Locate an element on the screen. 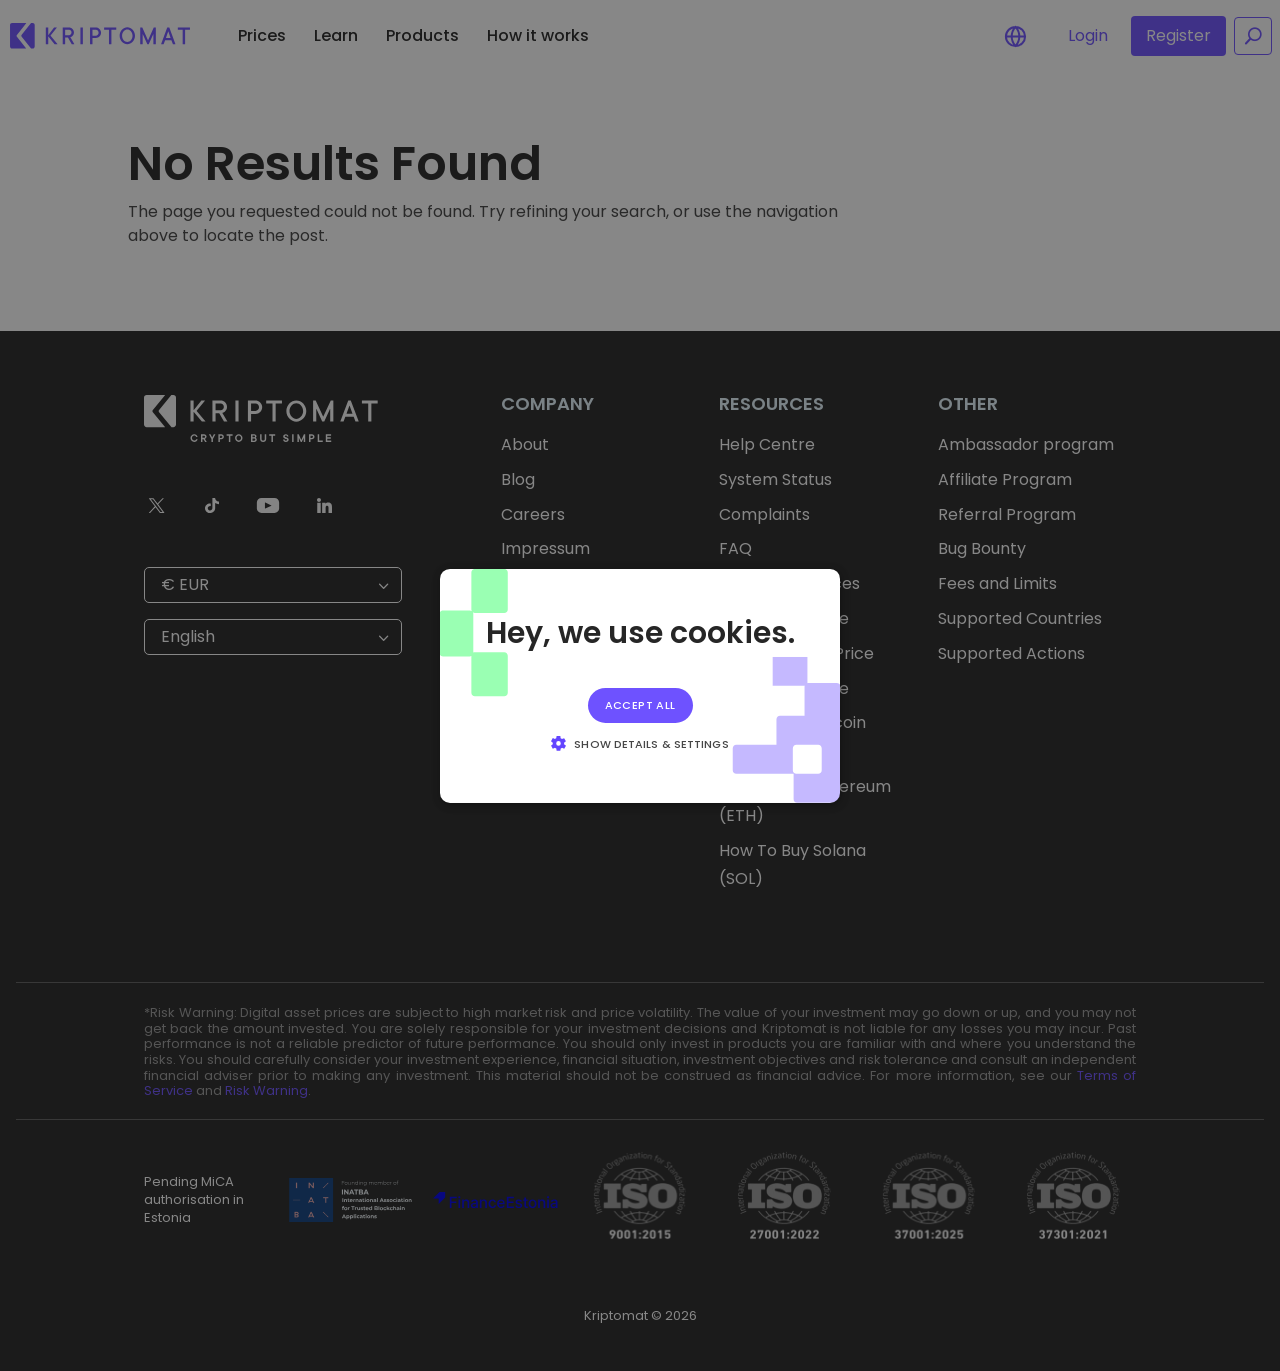 This screenshot has width=1280, height=1371. [alert] is located at coordinates (640, 685).